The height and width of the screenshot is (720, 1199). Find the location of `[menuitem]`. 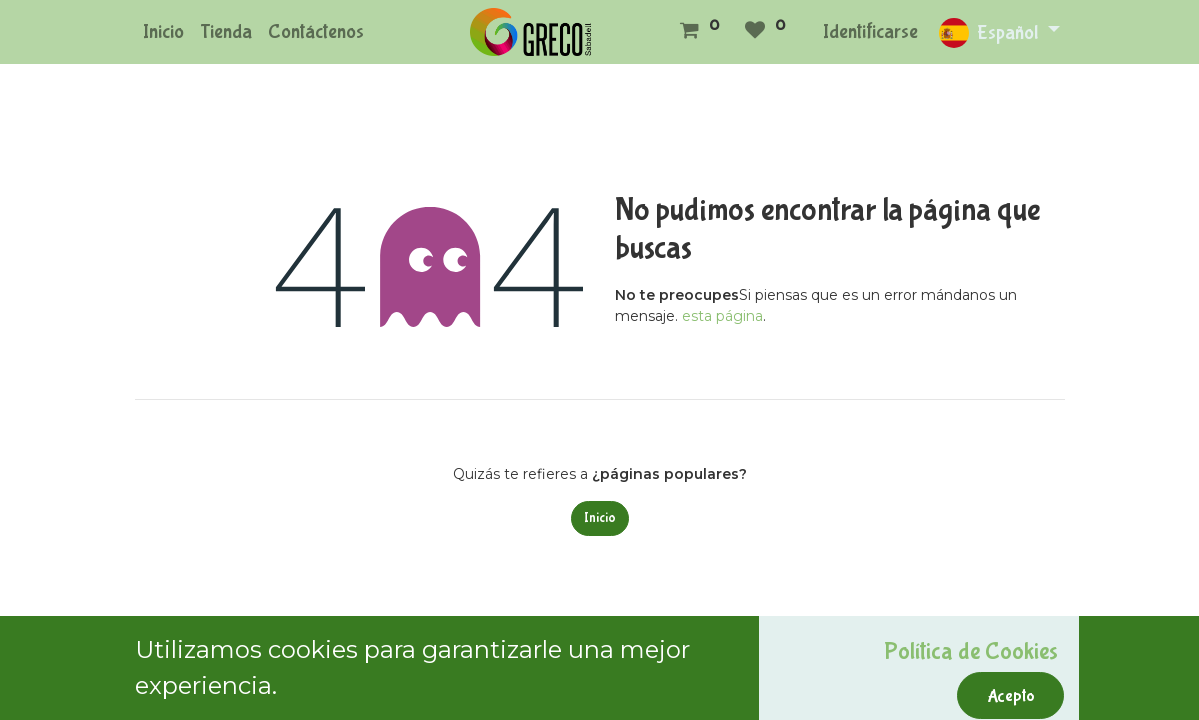

[menuitem] is located at coordinates (163, 32).